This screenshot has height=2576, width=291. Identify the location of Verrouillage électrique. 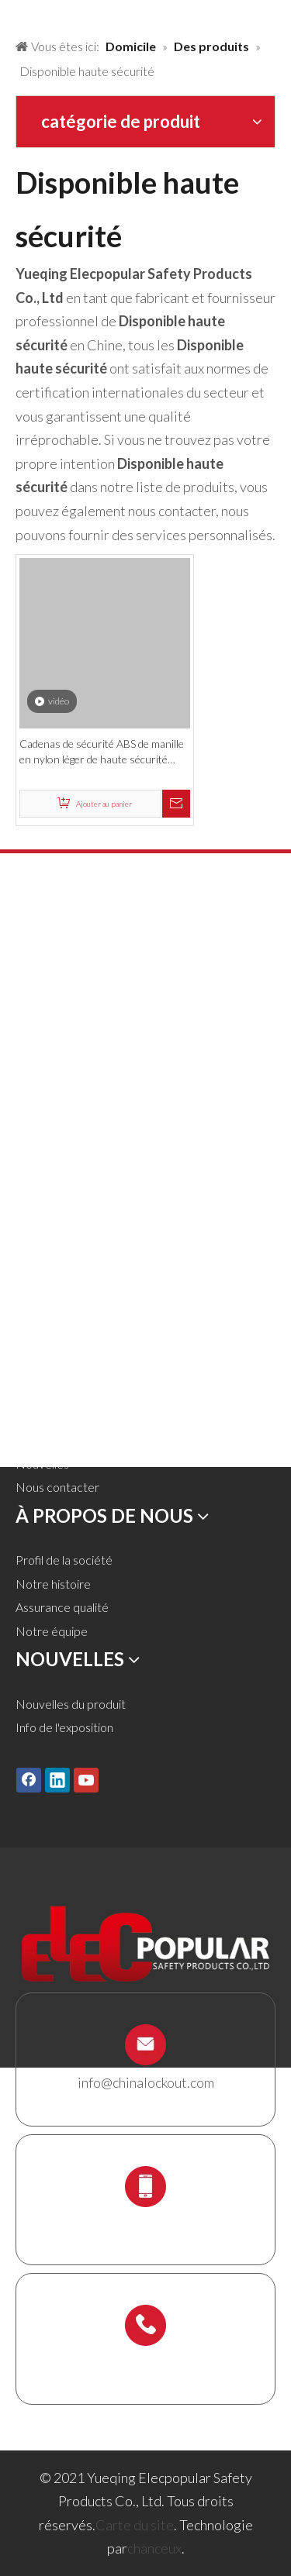
(75, 1129).